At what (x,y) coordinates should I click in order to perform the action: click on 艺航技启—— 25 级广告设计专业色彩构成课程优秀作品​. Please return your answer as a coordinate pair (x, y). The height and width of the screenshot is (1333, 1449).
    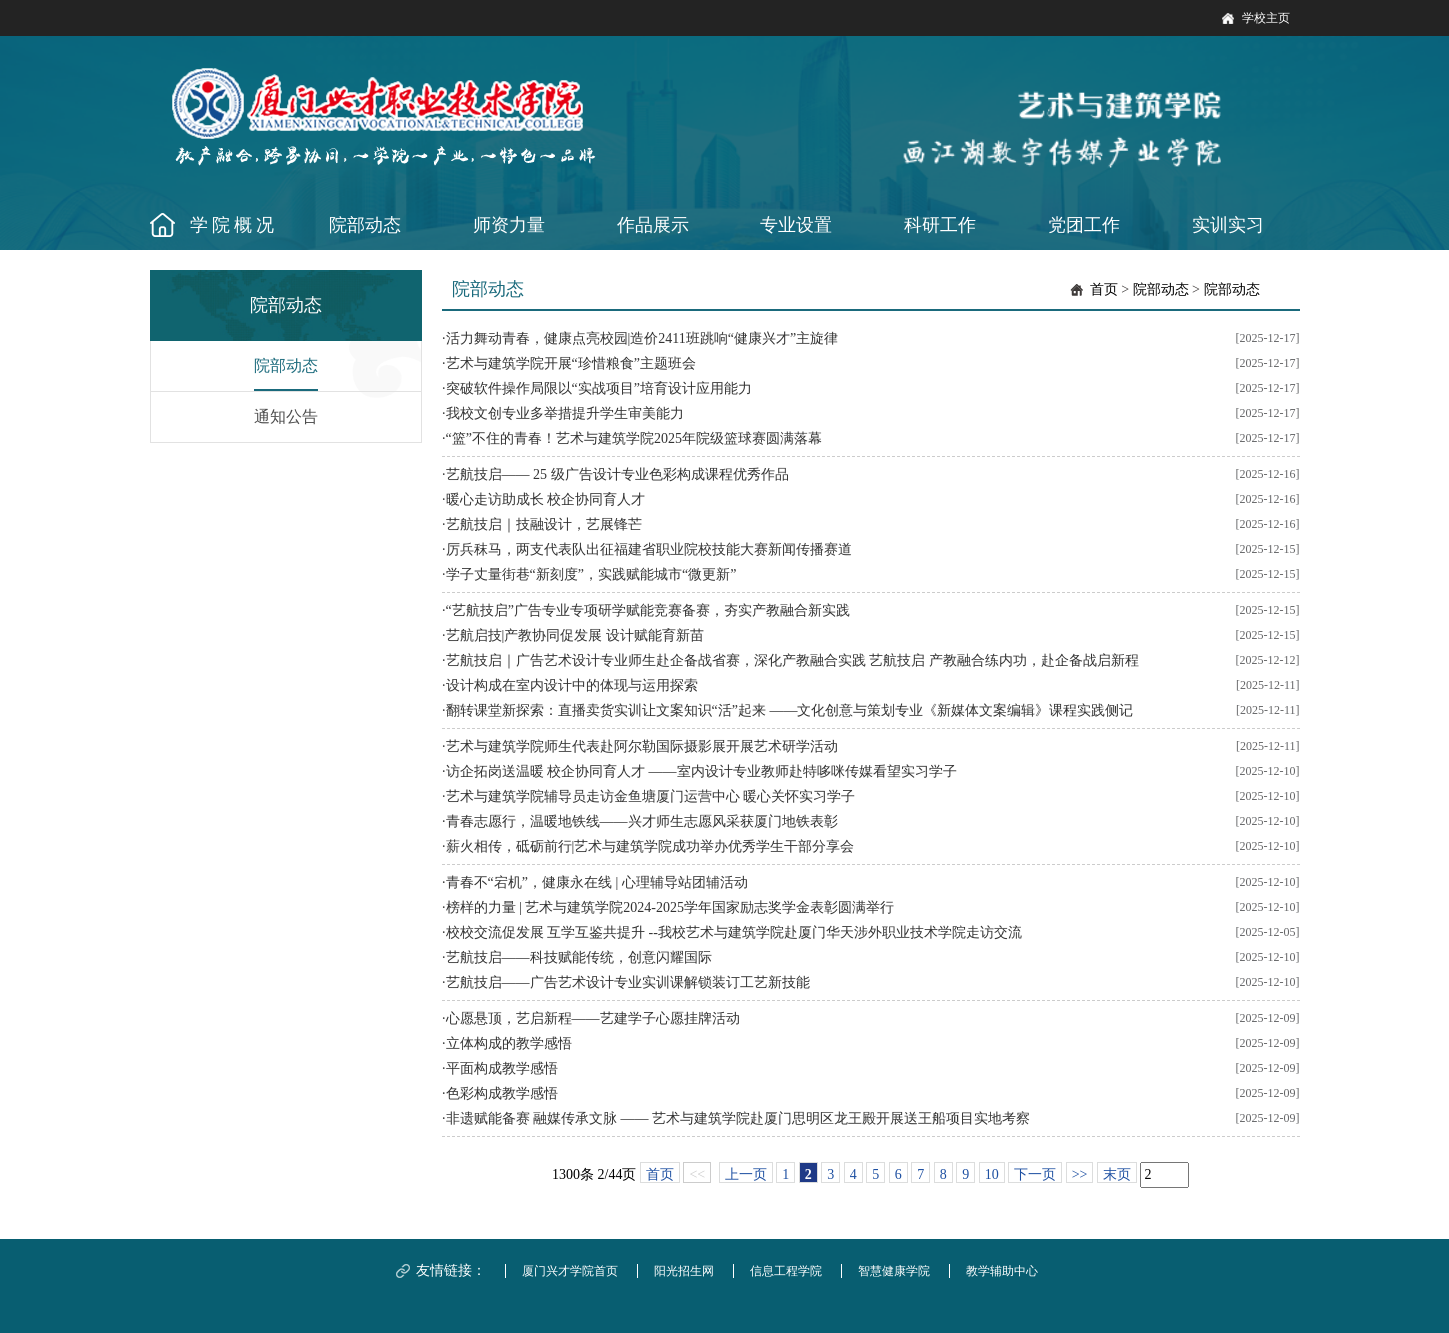
    Looking at the image, I should click on (617, 474).